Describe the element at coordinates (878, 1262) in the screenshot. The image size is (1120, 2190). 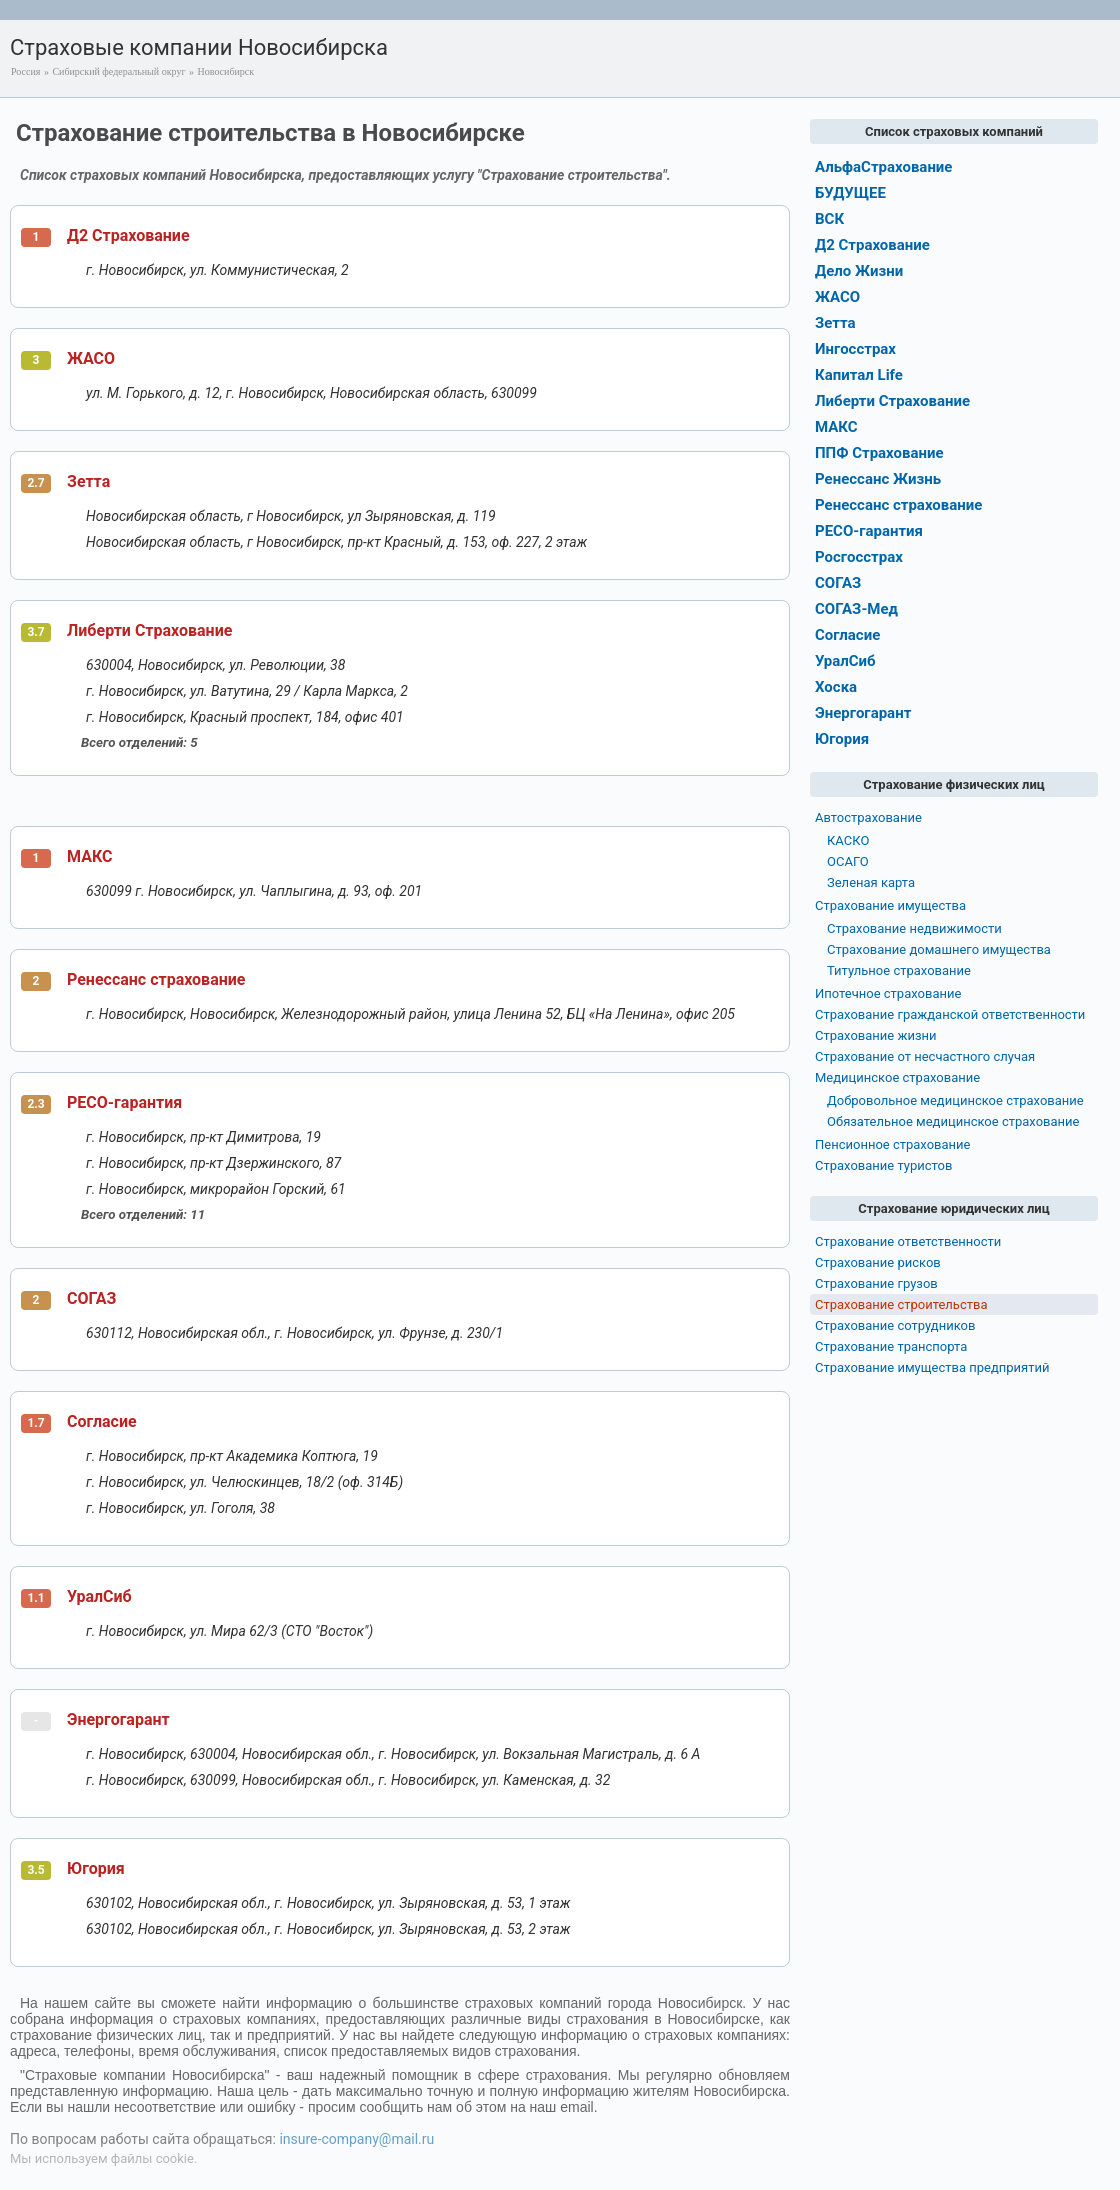
I see `Страхование рисков` at that location.